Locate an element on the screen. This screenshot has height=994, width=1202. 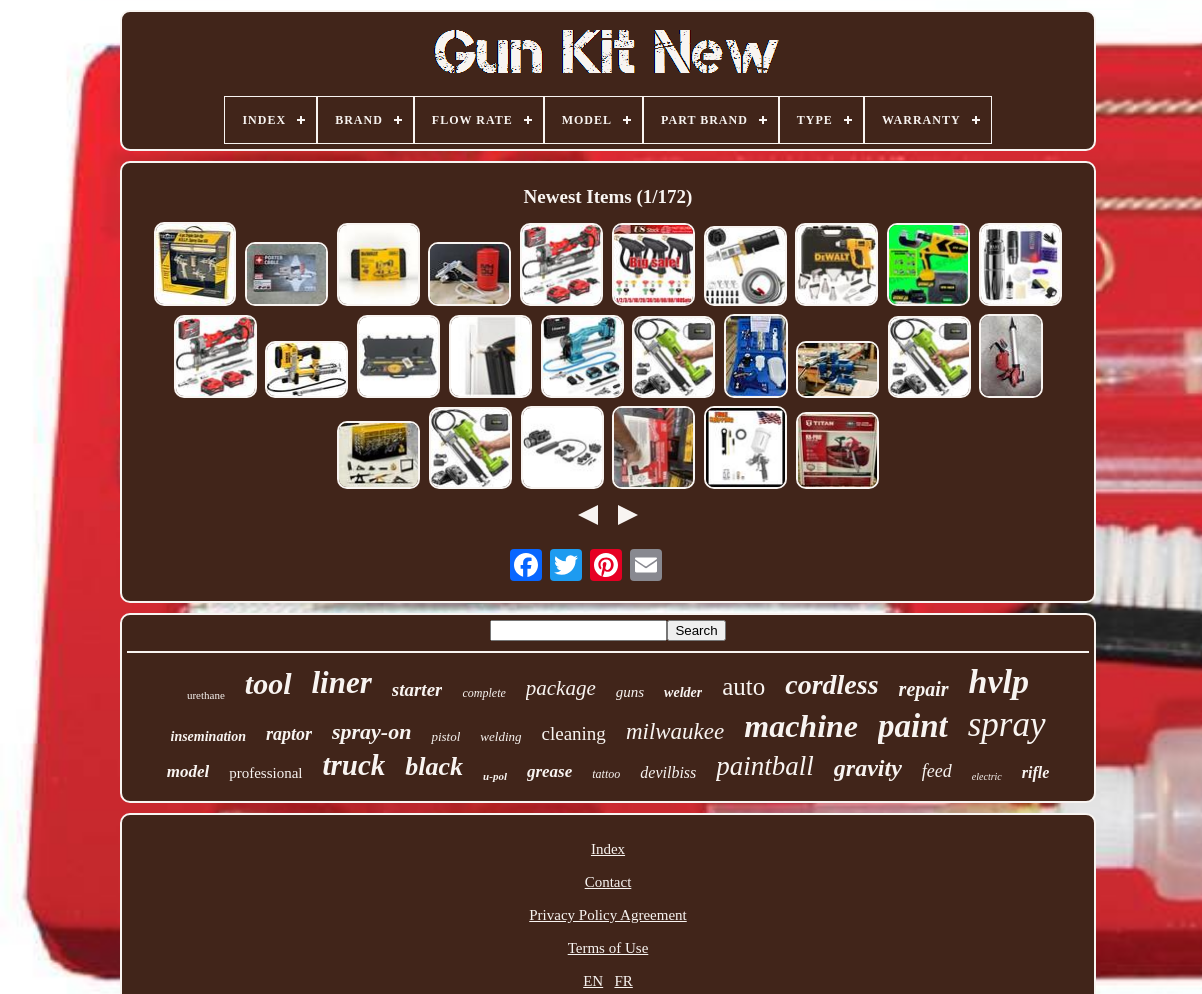
liner is located at coordinates (342, 682).